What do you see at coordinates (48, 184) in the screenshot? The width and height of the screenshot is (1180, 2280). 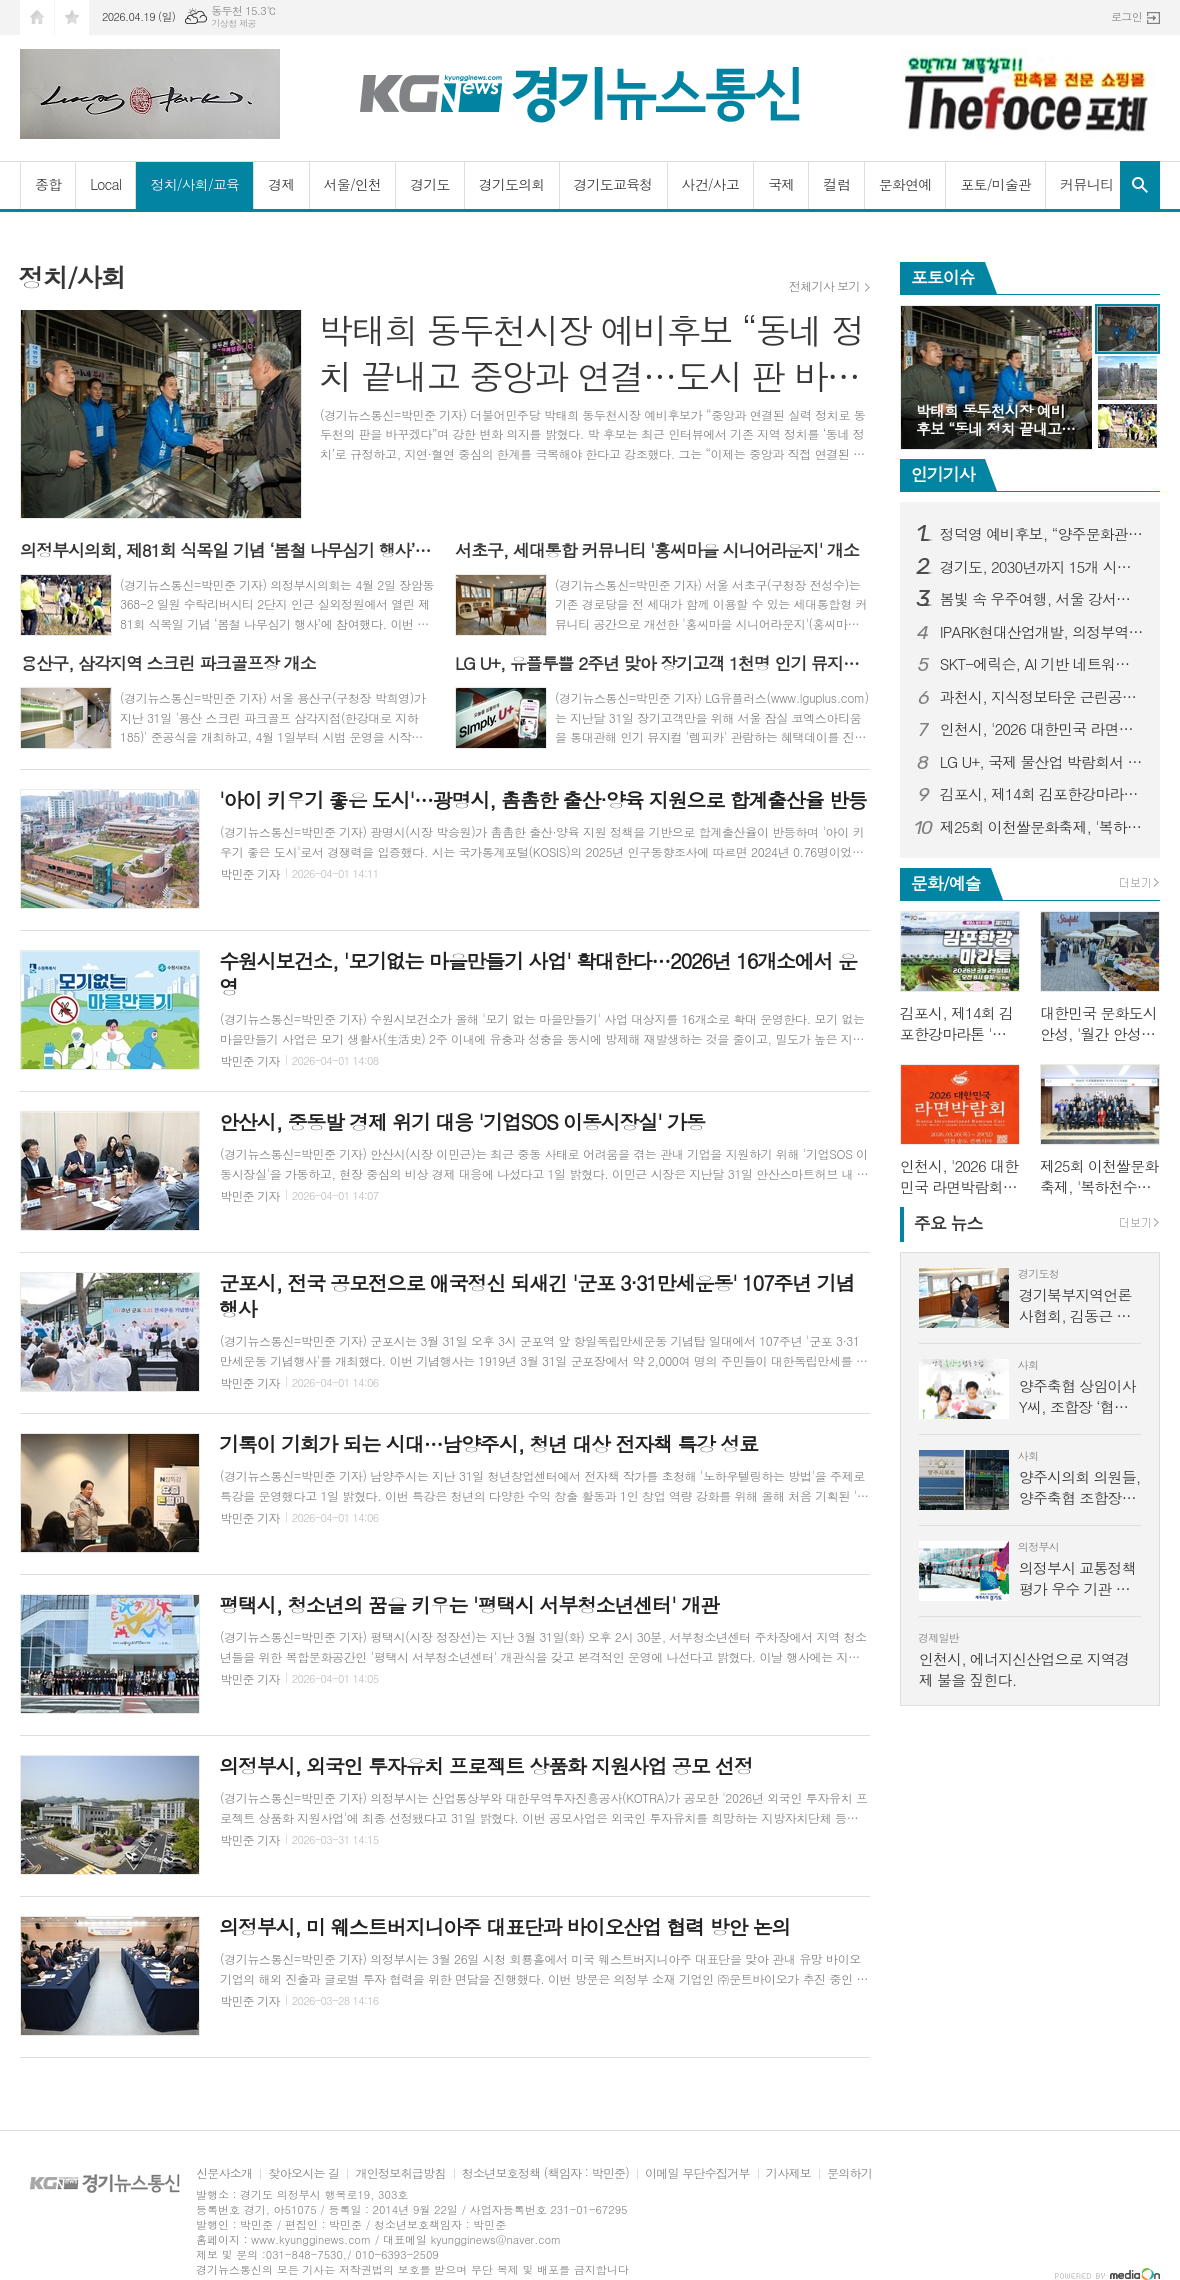 I see `종합` at bounding box center [48, 184].